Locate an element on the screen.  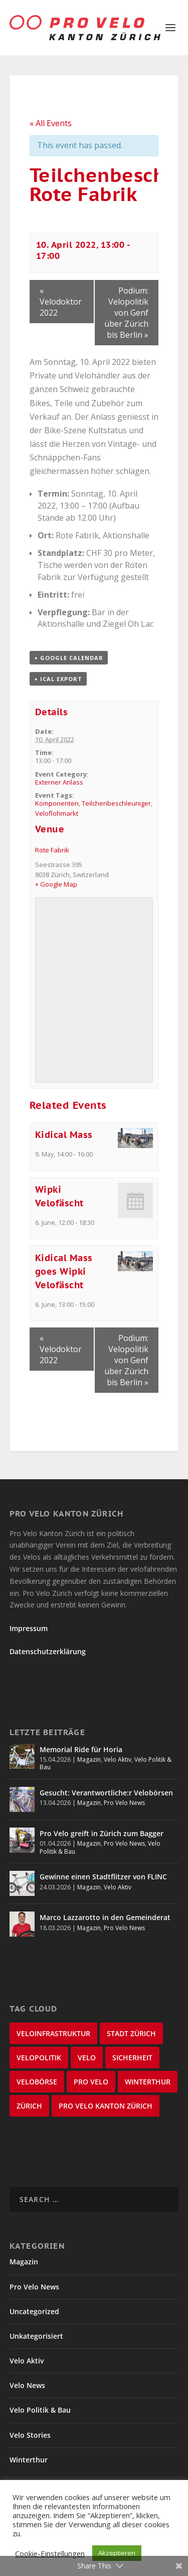
Stadt Zürich [Stadt Zürich (76 items)] is located at coordinates (131, 2033).